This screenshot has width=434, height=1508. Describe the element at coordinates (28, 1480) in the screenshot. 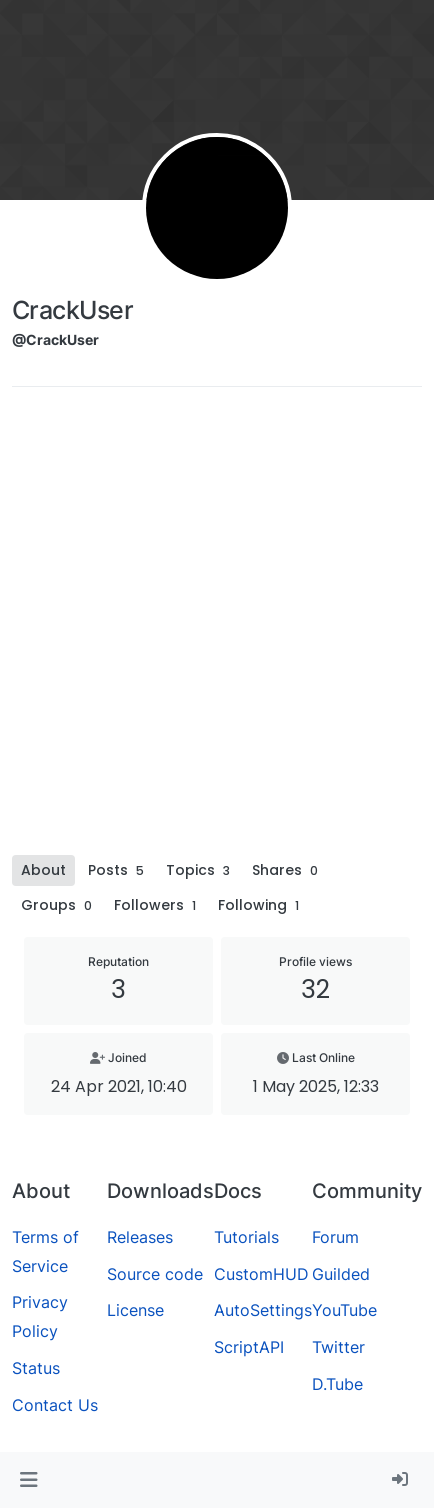

I see `[button]` at that location.